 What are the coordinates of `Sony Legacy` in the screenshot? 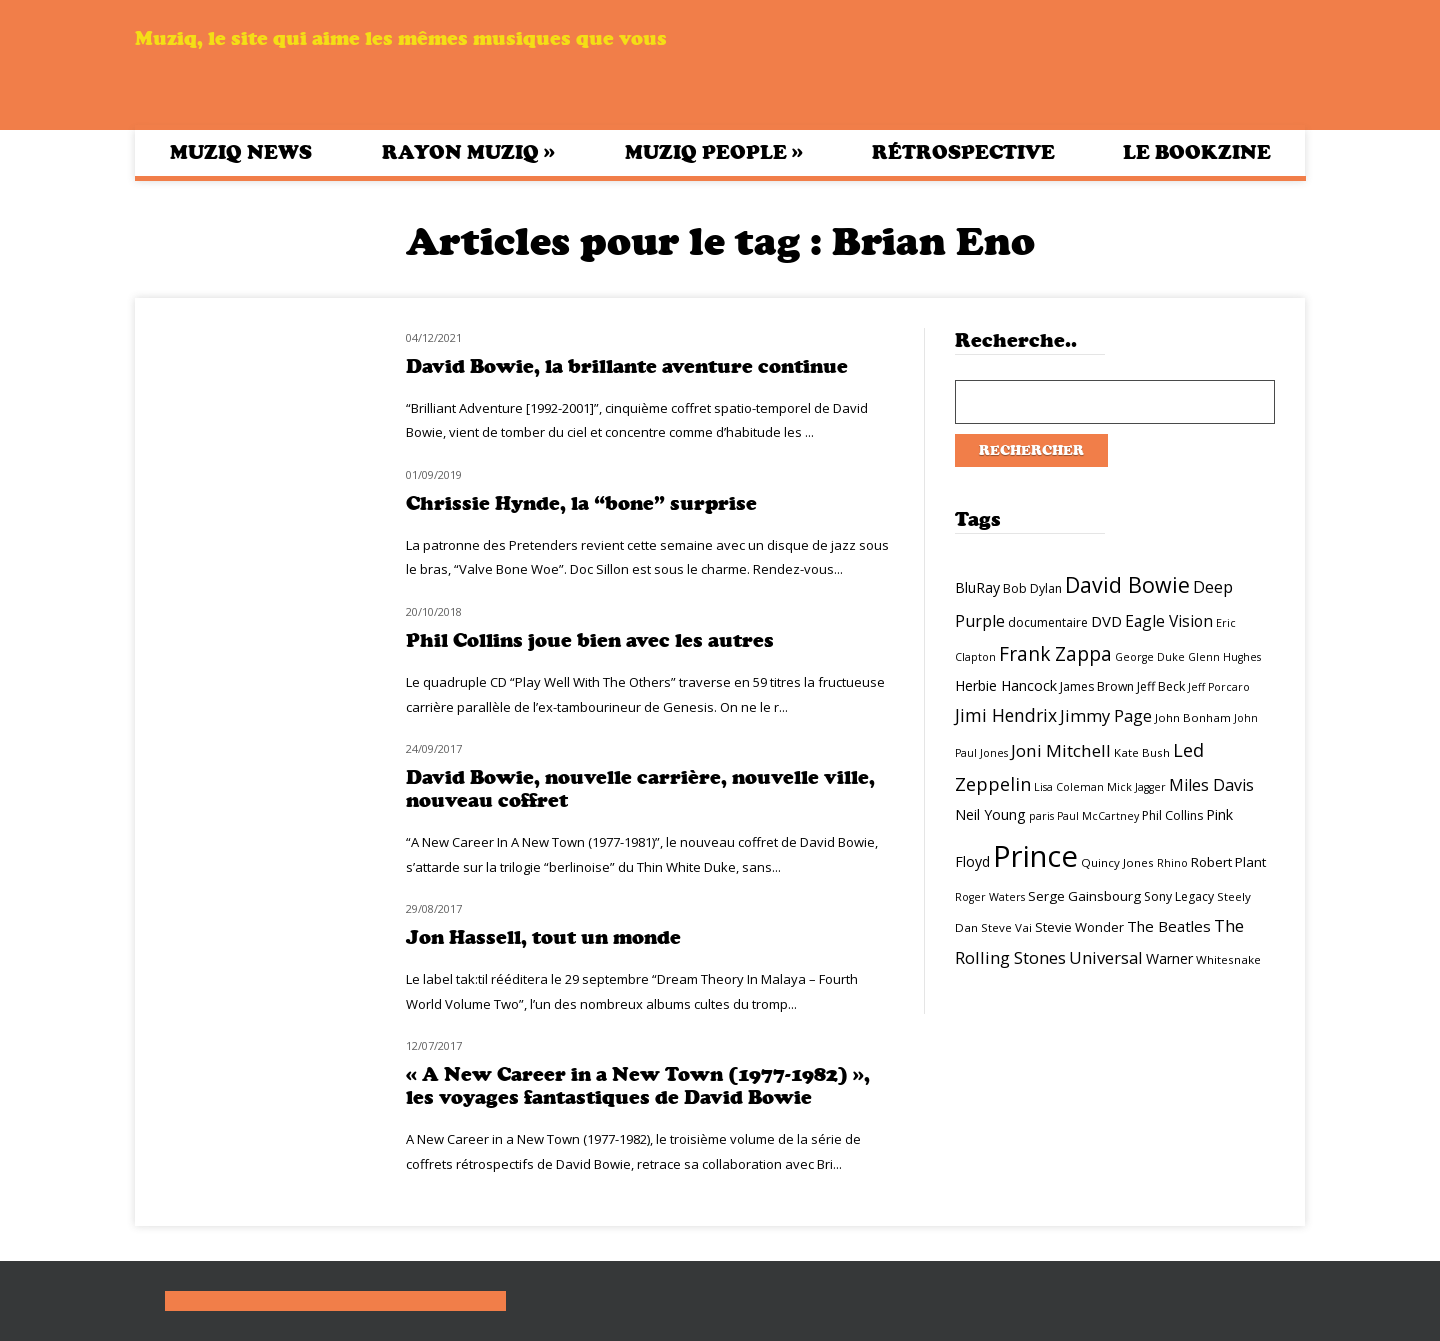 It's located at (1179, 896).